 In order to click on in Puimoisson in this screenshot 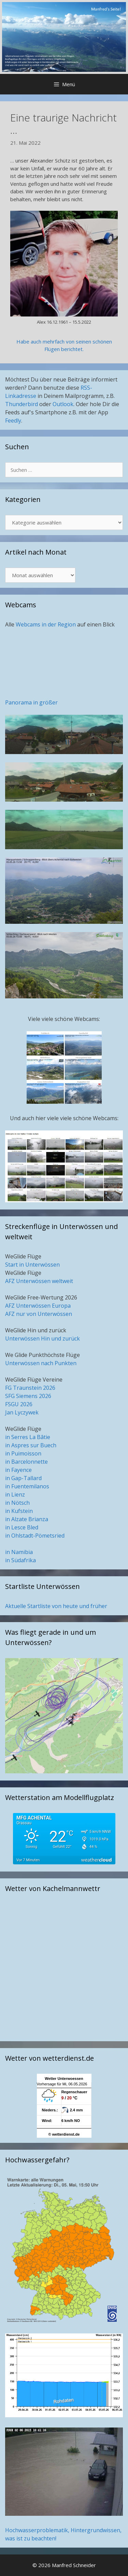, I will do `click(23, 1453)`.